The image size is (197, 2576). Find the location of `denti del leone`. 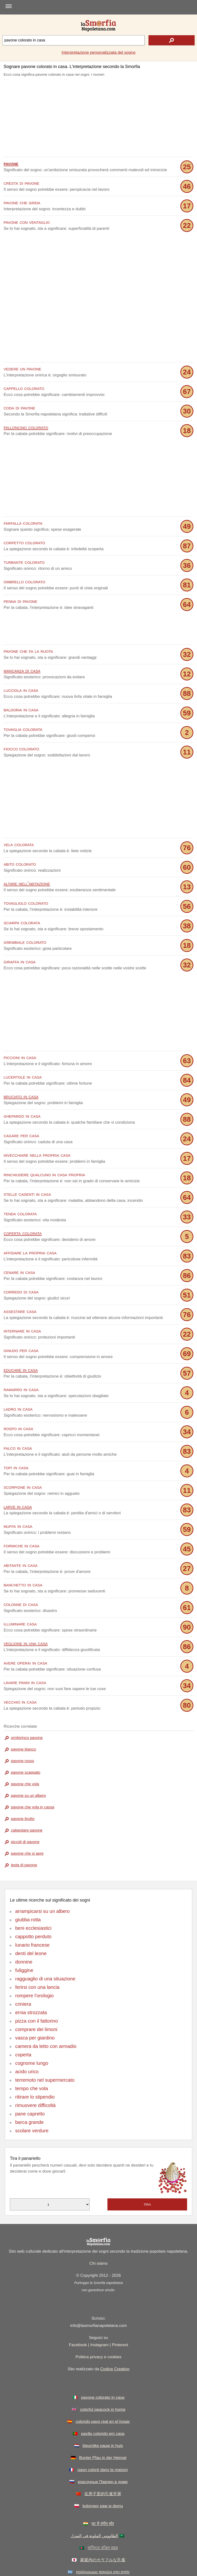

denti del leone is located at coordinates (31, 1931).